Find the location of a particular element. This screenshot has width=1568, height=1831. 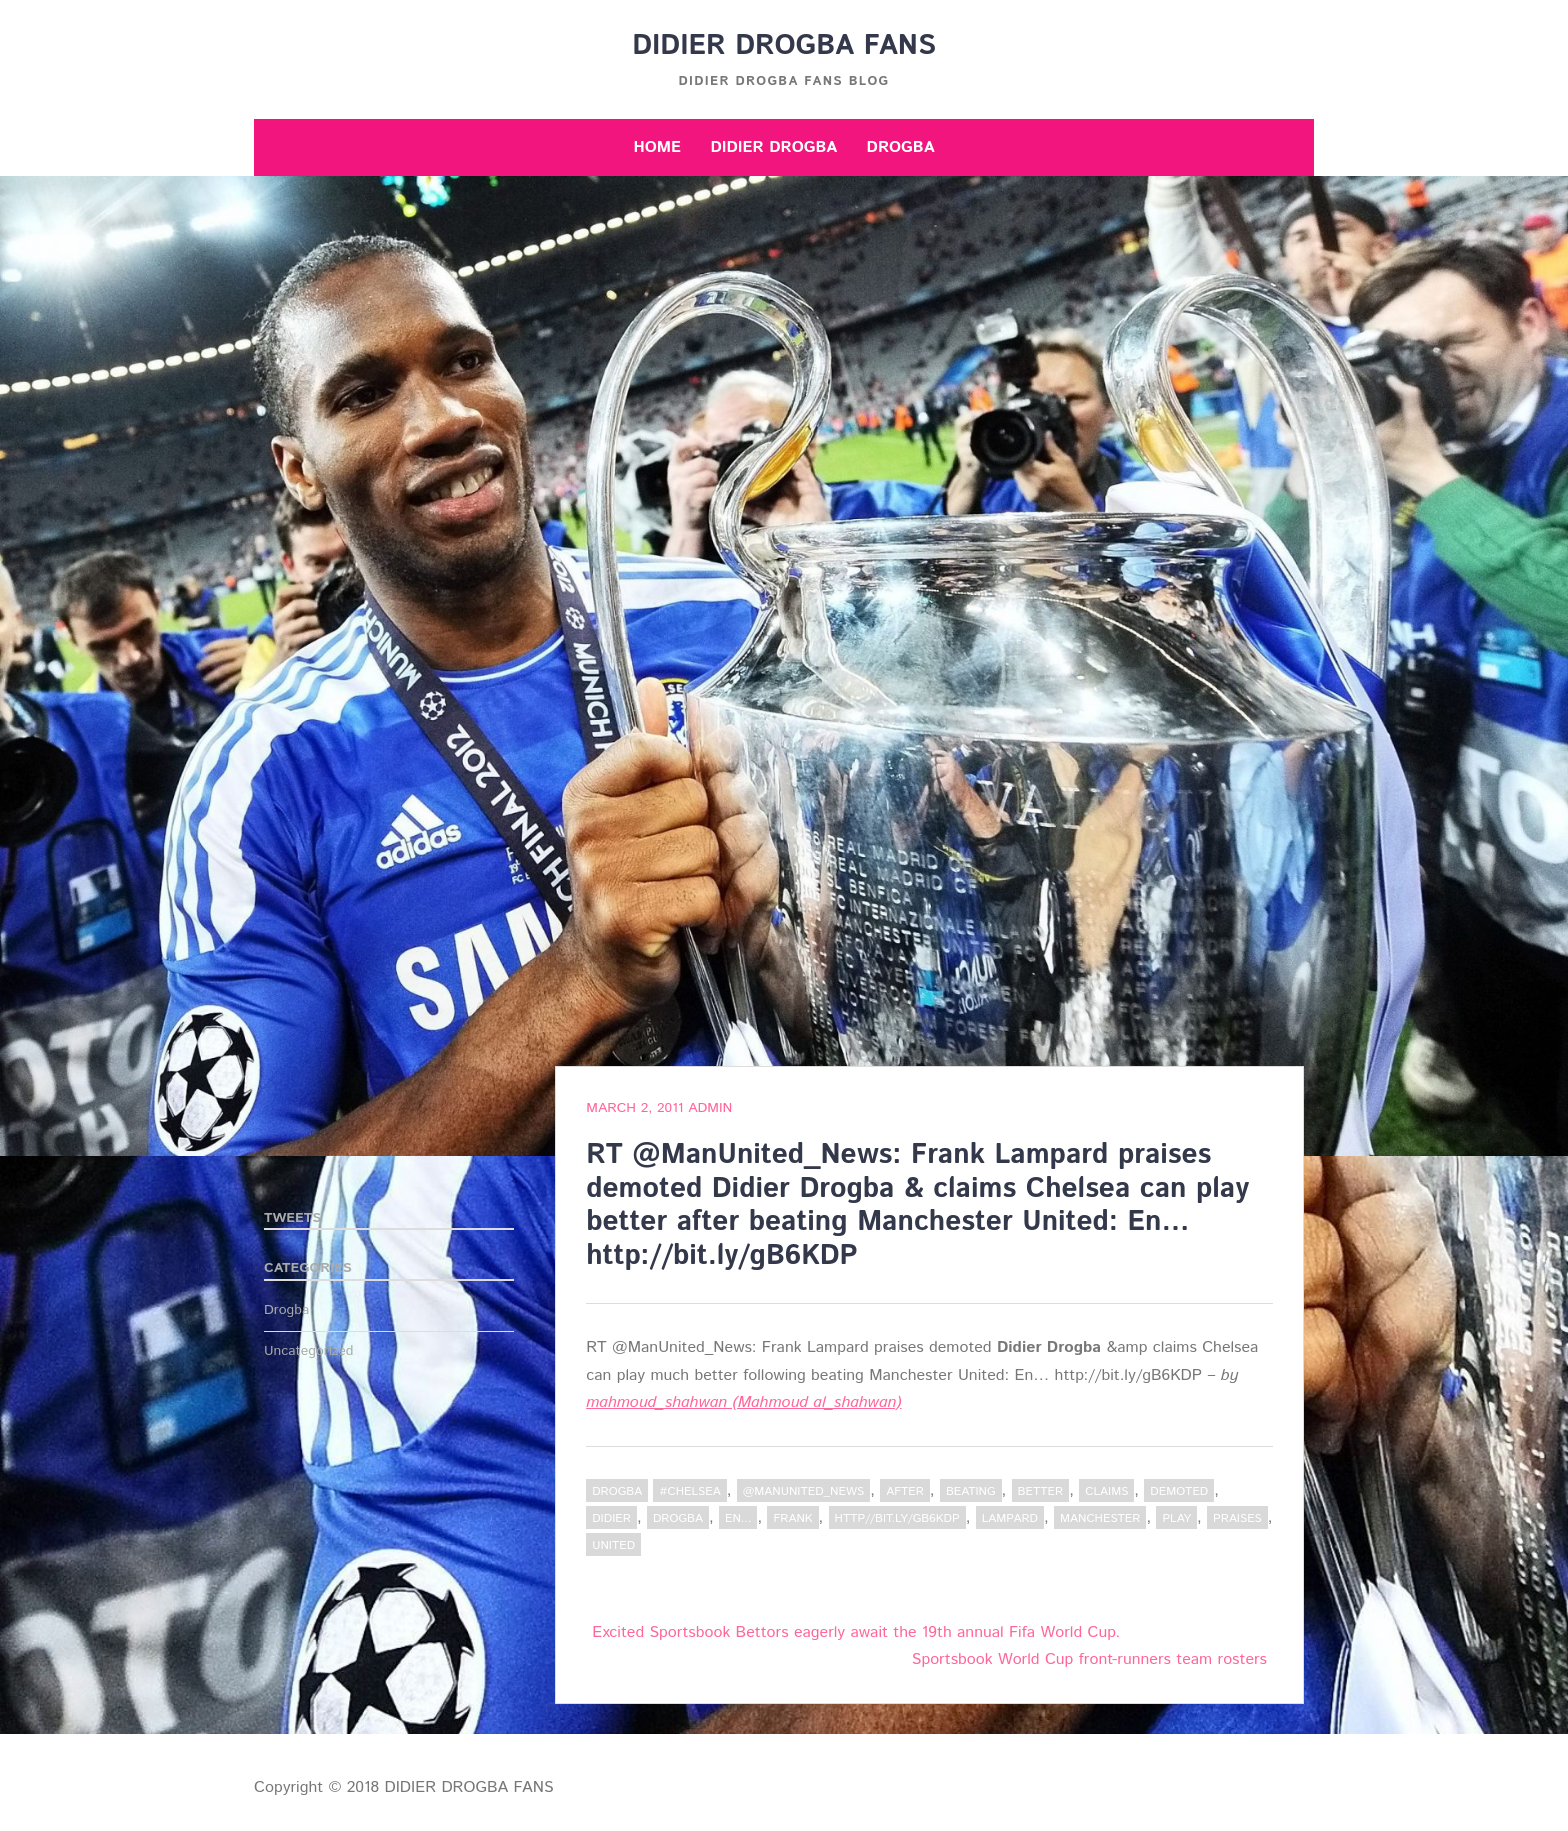

Didier Drogba is located at coordinates (773, 147).